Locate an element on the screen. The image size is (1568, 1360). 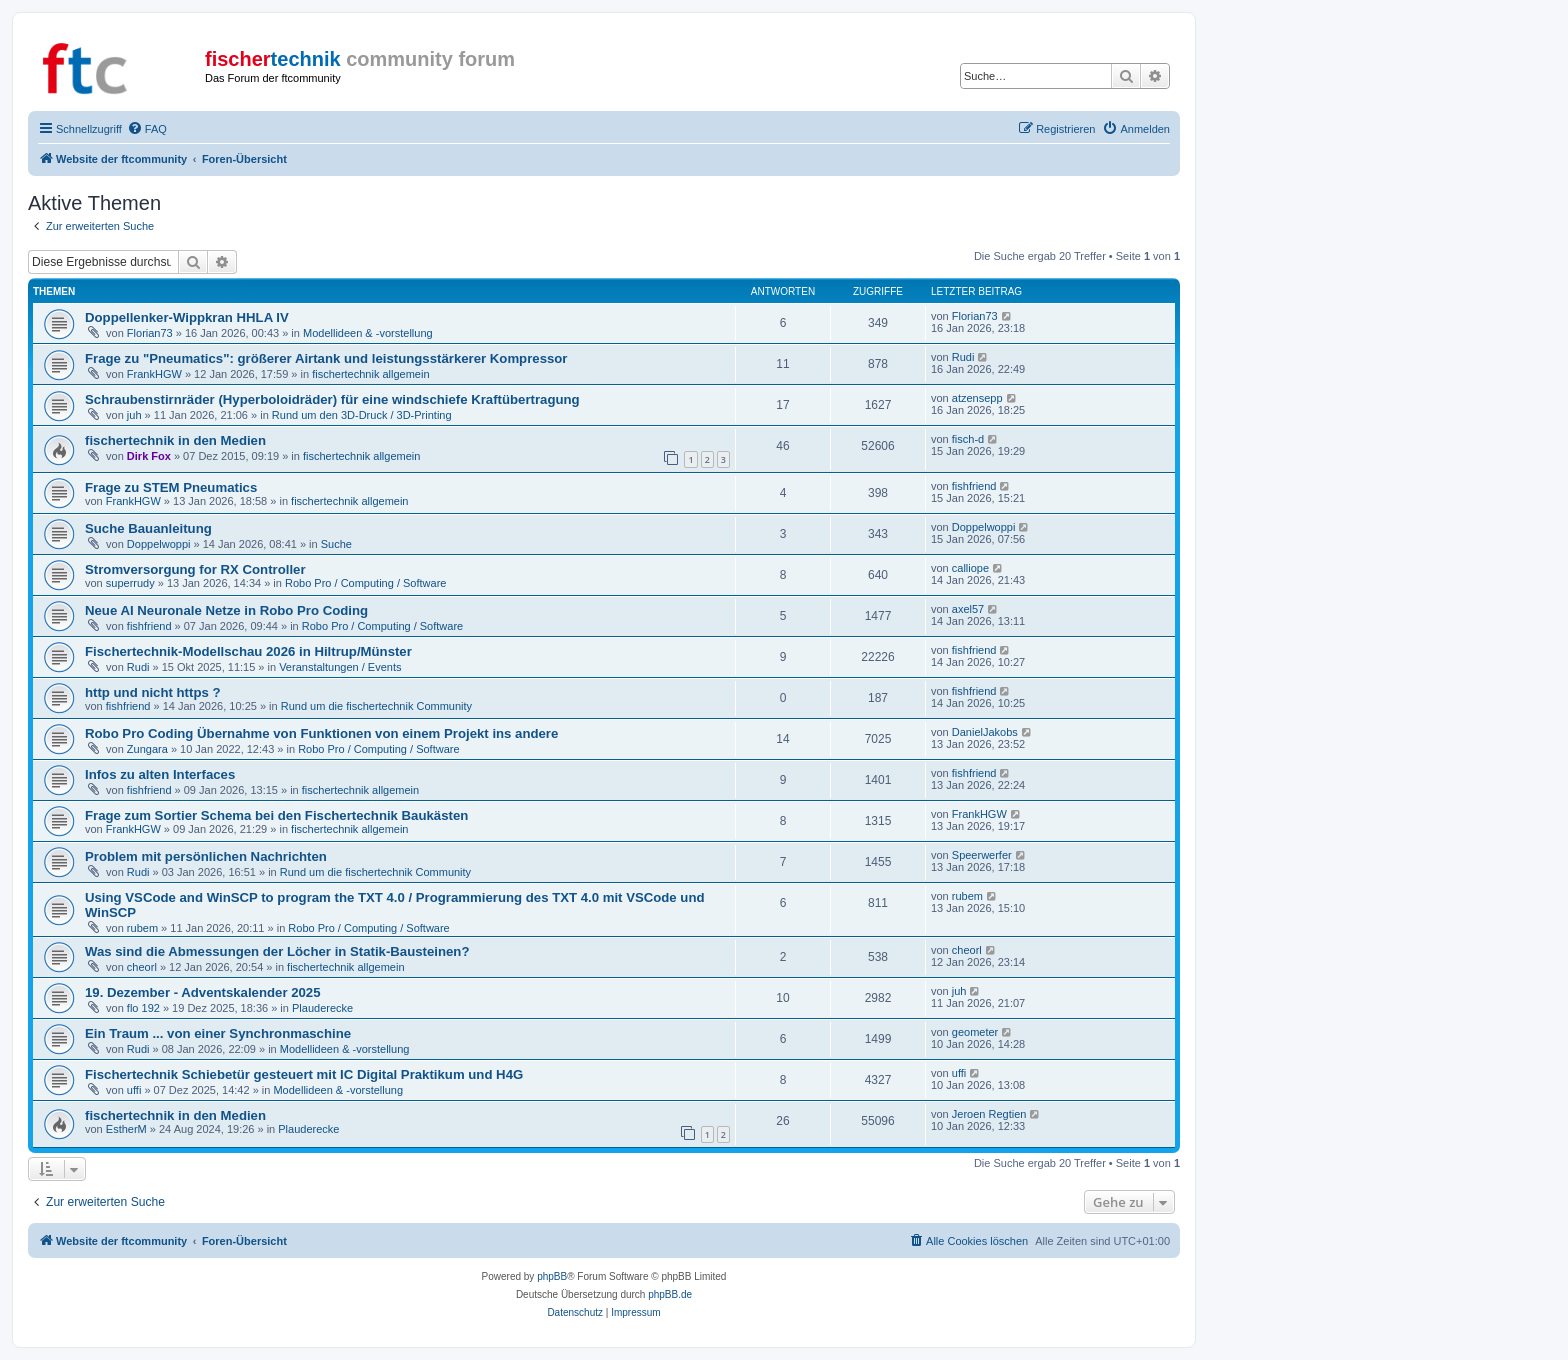
Doppelwoppi is located at coordinates (159, 544).